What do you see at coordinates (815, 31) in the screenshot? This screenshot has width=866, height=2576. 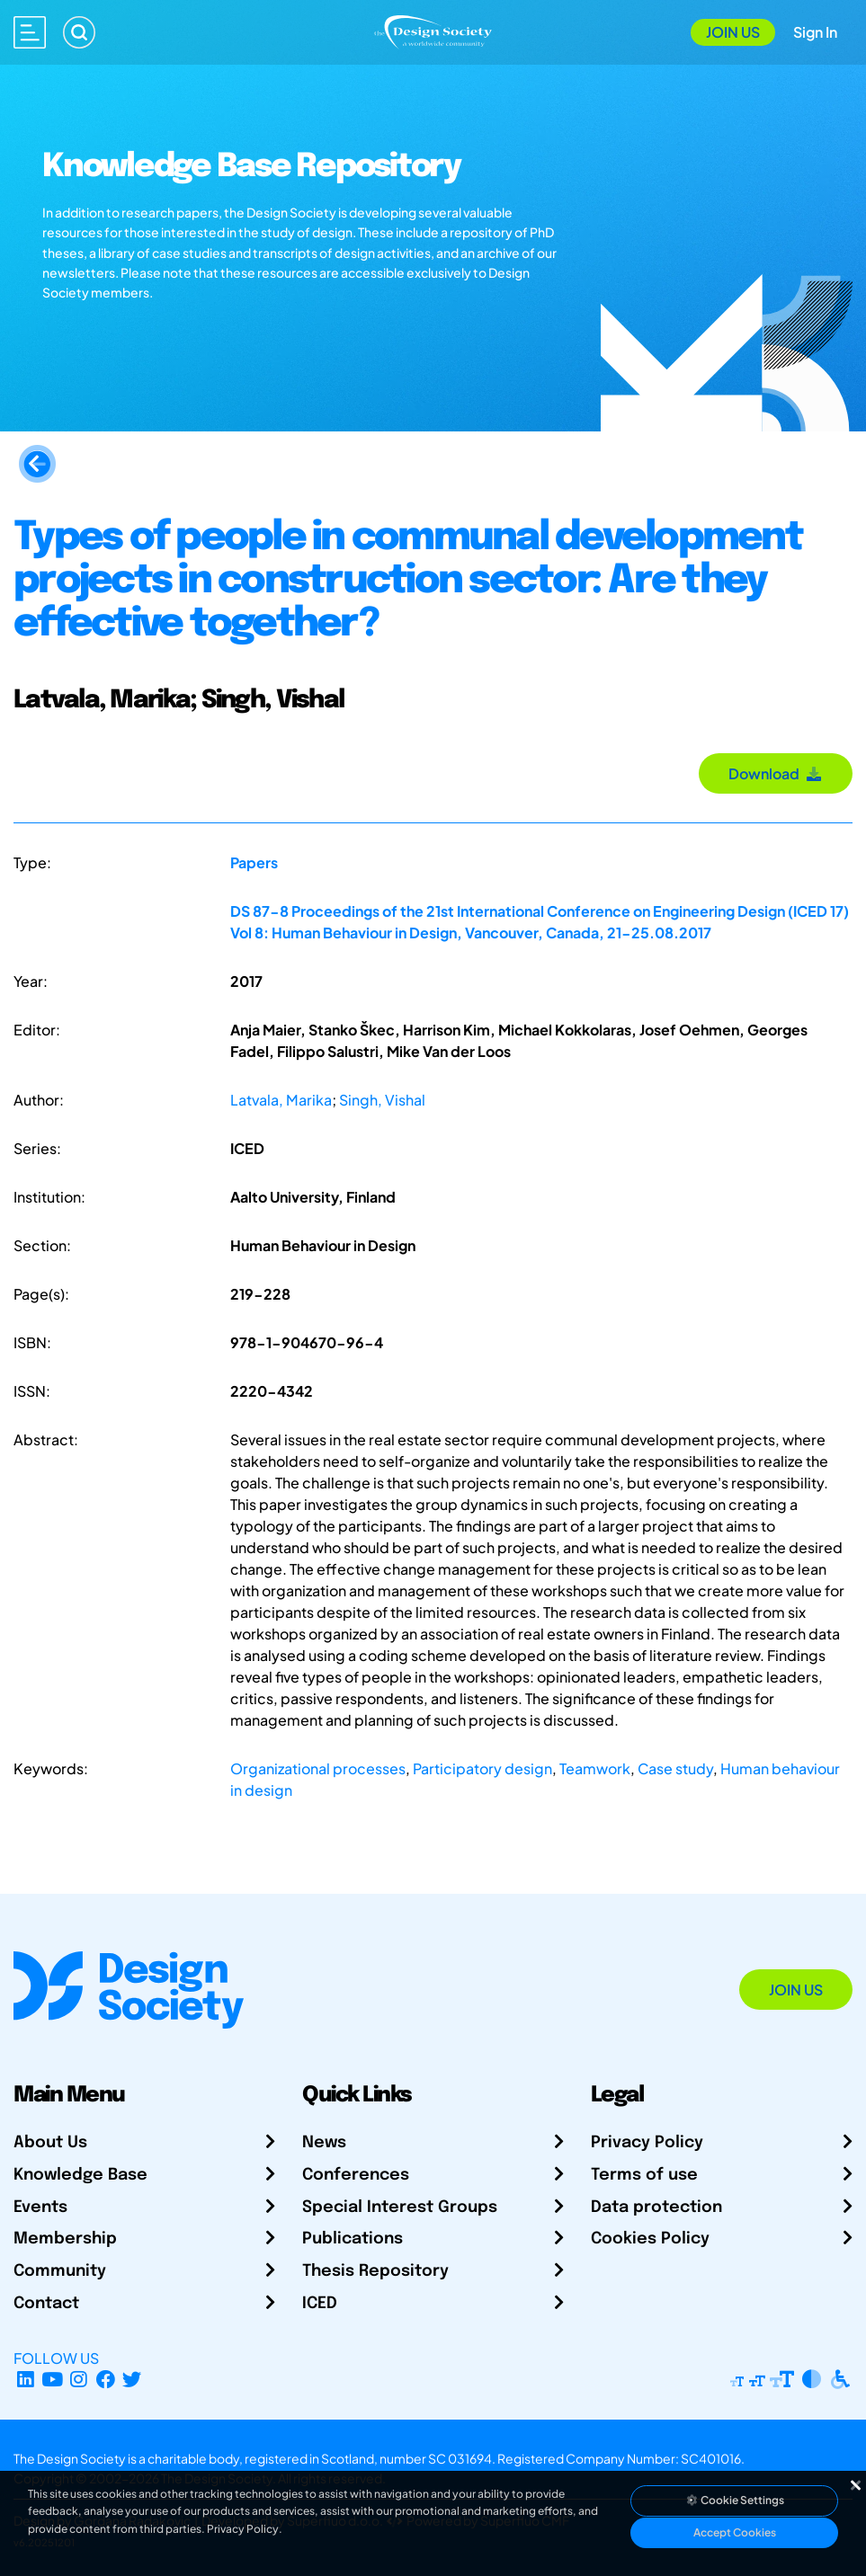 I see `Sign In [Open Sign In Modal]` at bounding box center [815, 31].